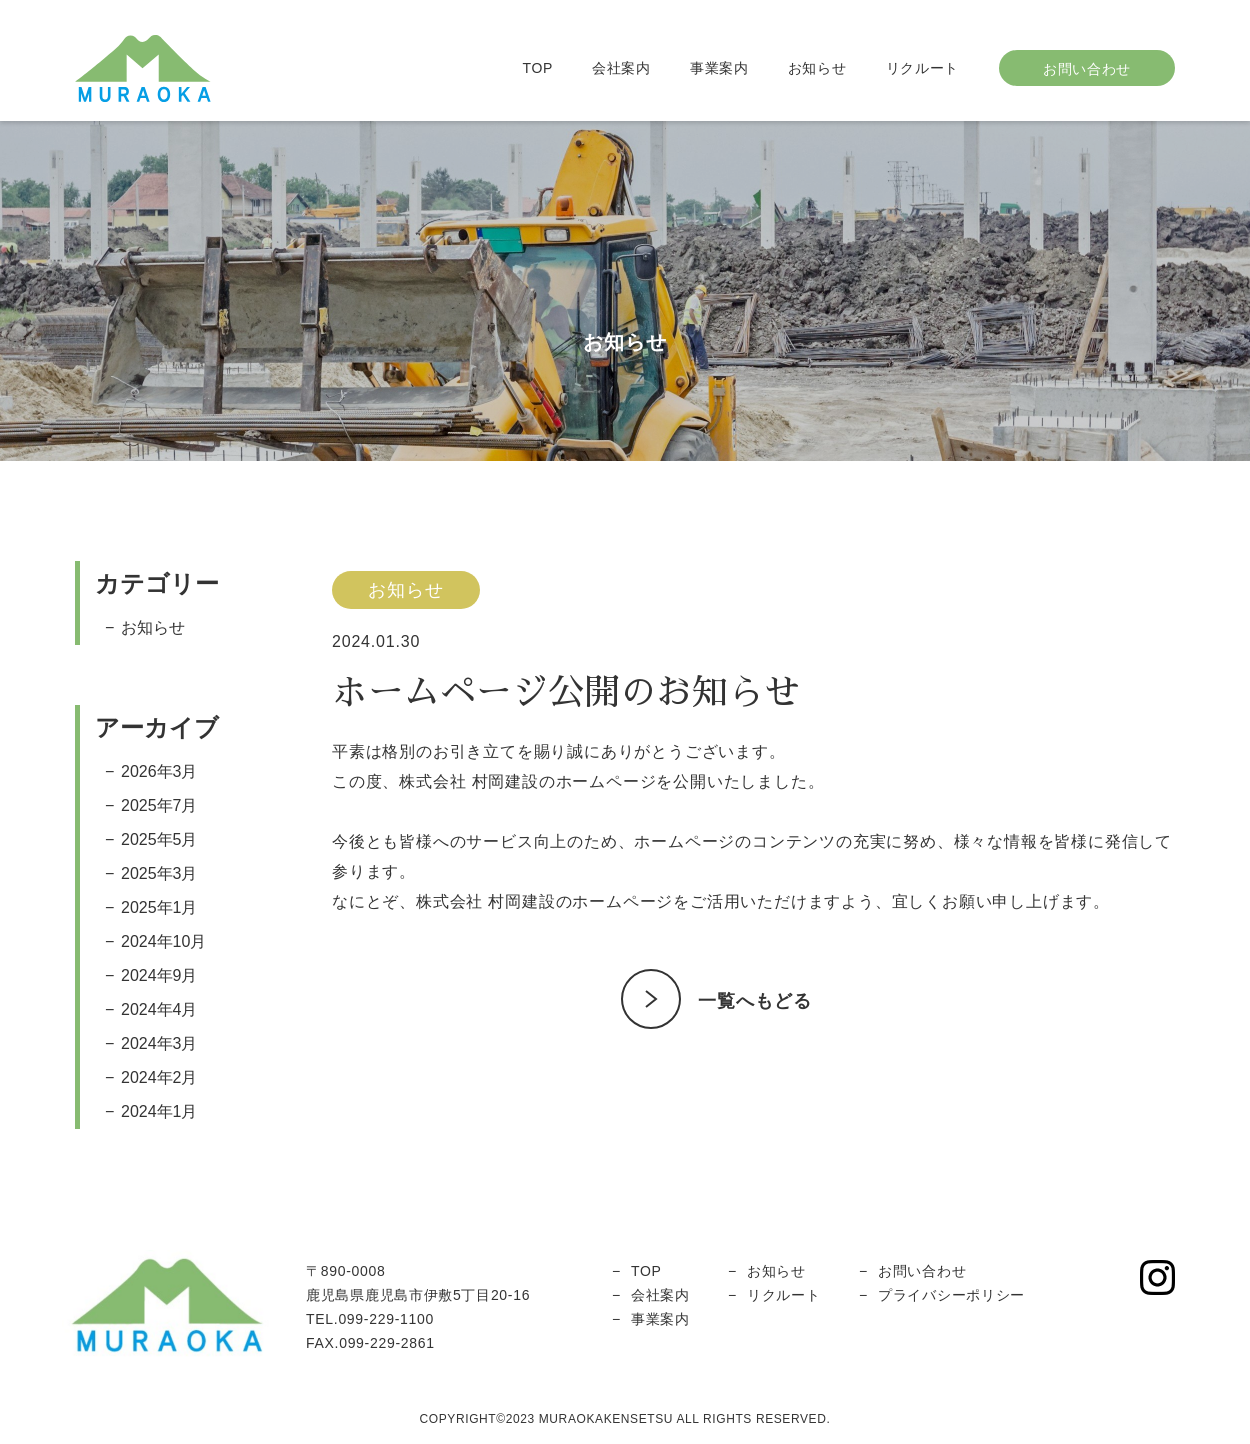  Describe the element at coordinates (386, 1319) in the screenshot. I see `099-229-1100` at that location.